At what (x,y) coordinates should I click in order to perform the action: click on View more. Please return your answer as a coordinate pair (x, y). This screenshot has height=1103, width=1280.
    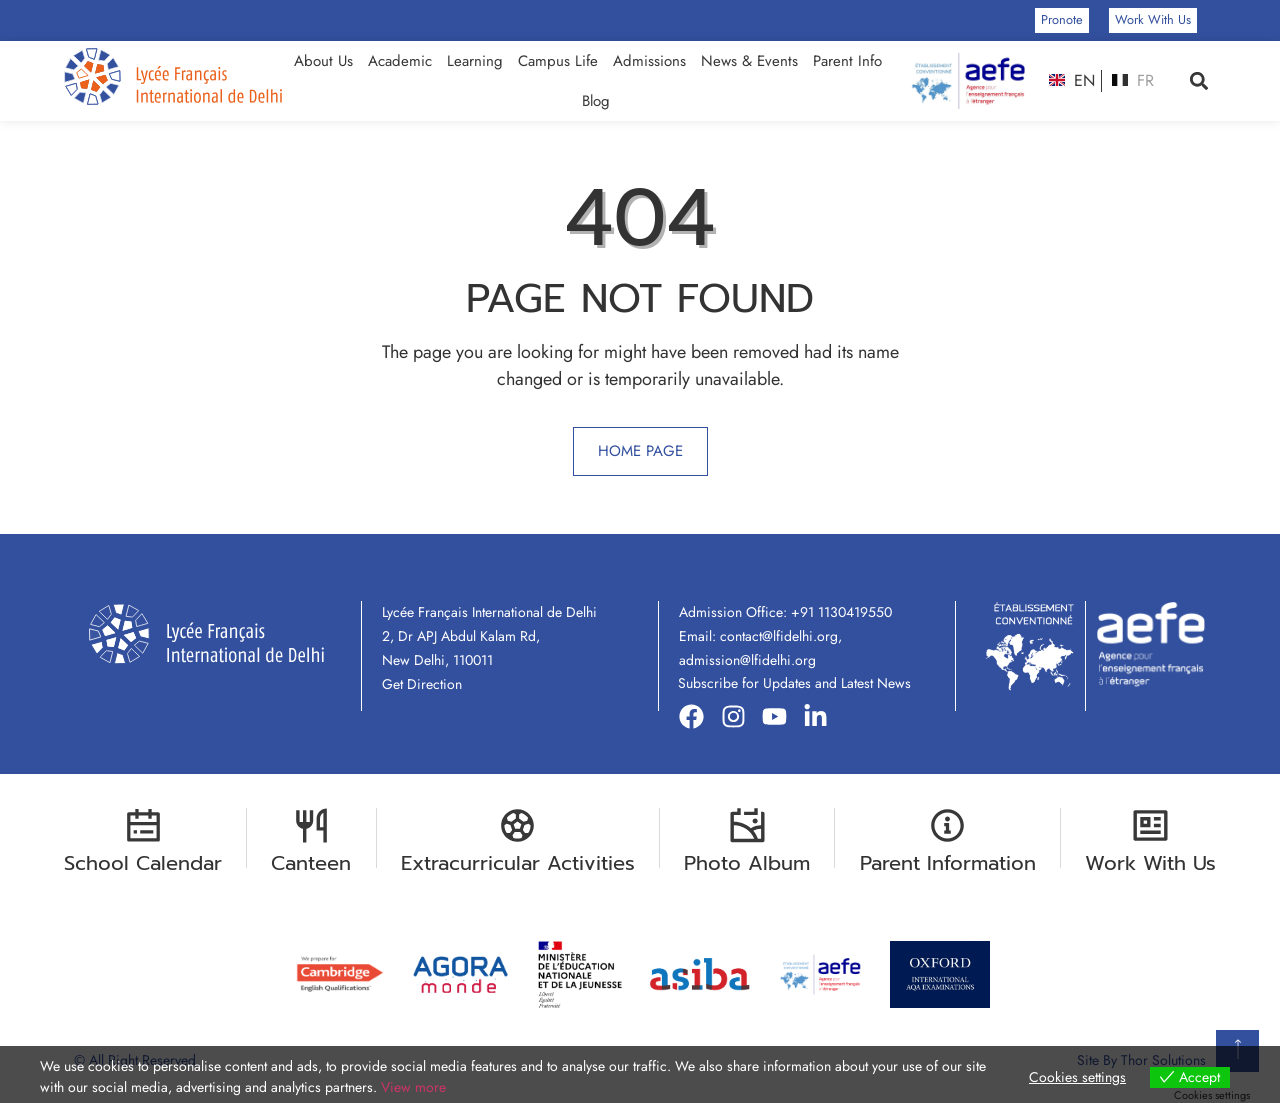
    Looking at the image, I should click on (413, 1087).